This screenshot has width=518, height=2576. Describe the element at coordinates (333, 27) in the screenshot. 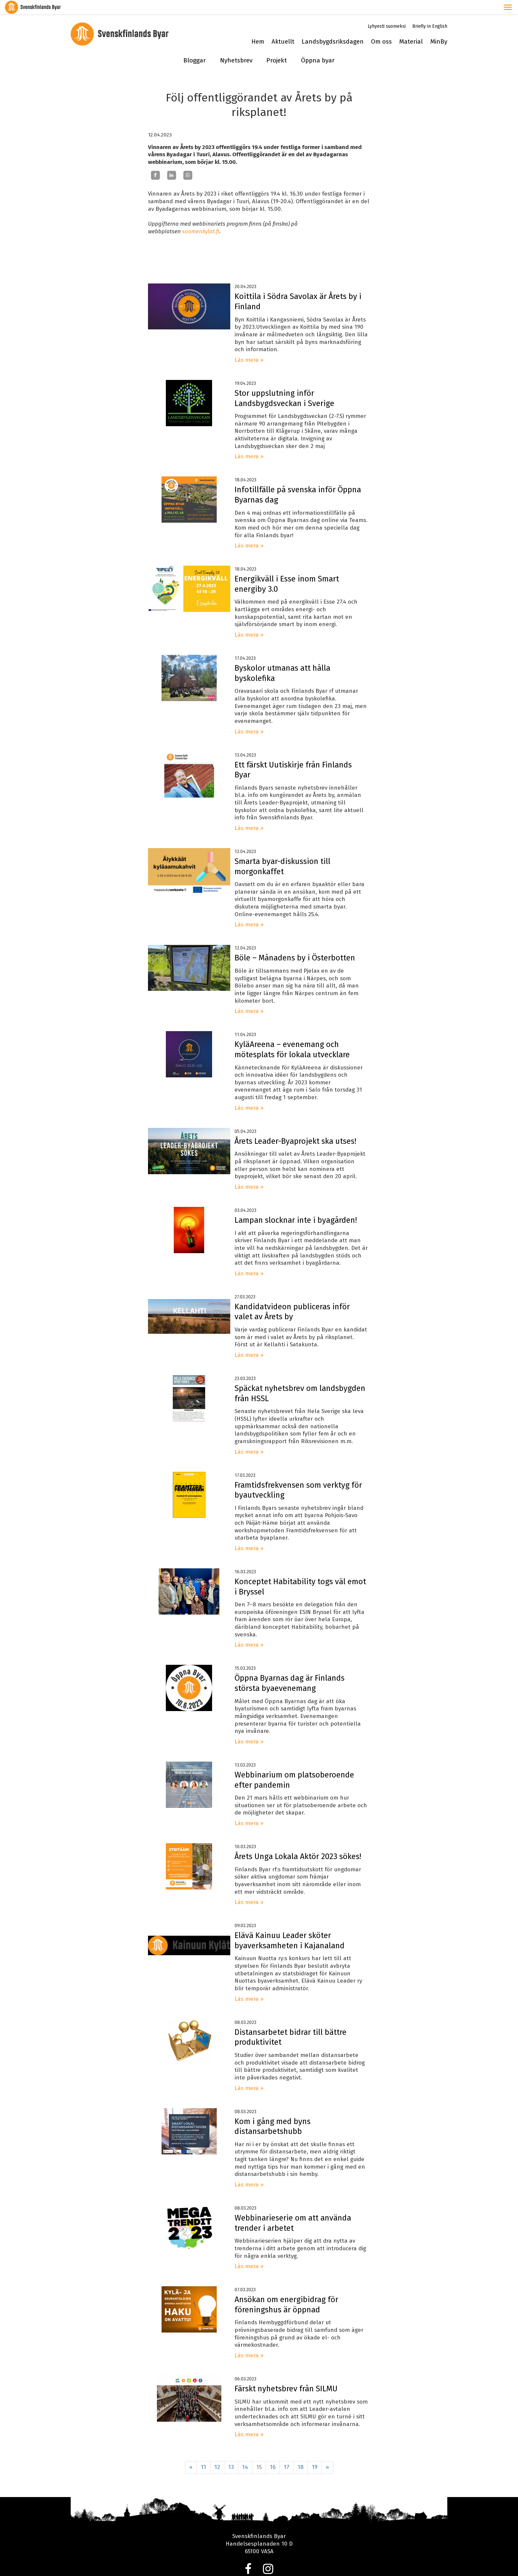

I see `Landsbygdsriksdagen` at that location.